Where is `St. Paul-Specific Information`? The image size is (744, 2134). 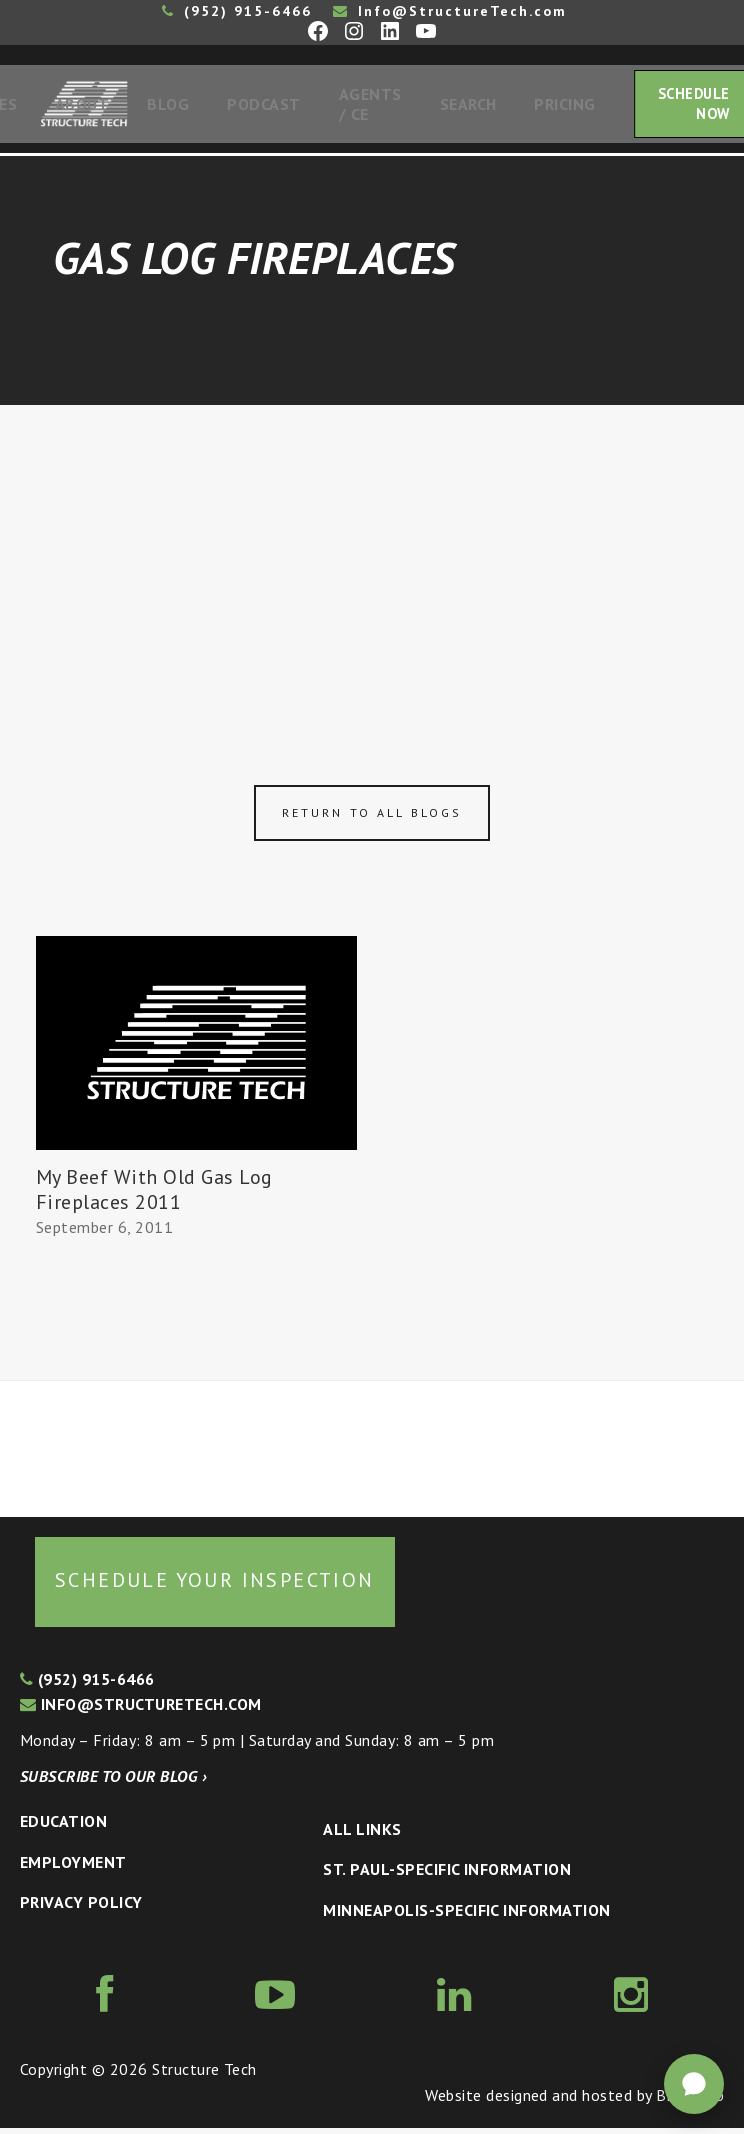 St. Paul-Specific Information is located at coordinates (447, 1875).